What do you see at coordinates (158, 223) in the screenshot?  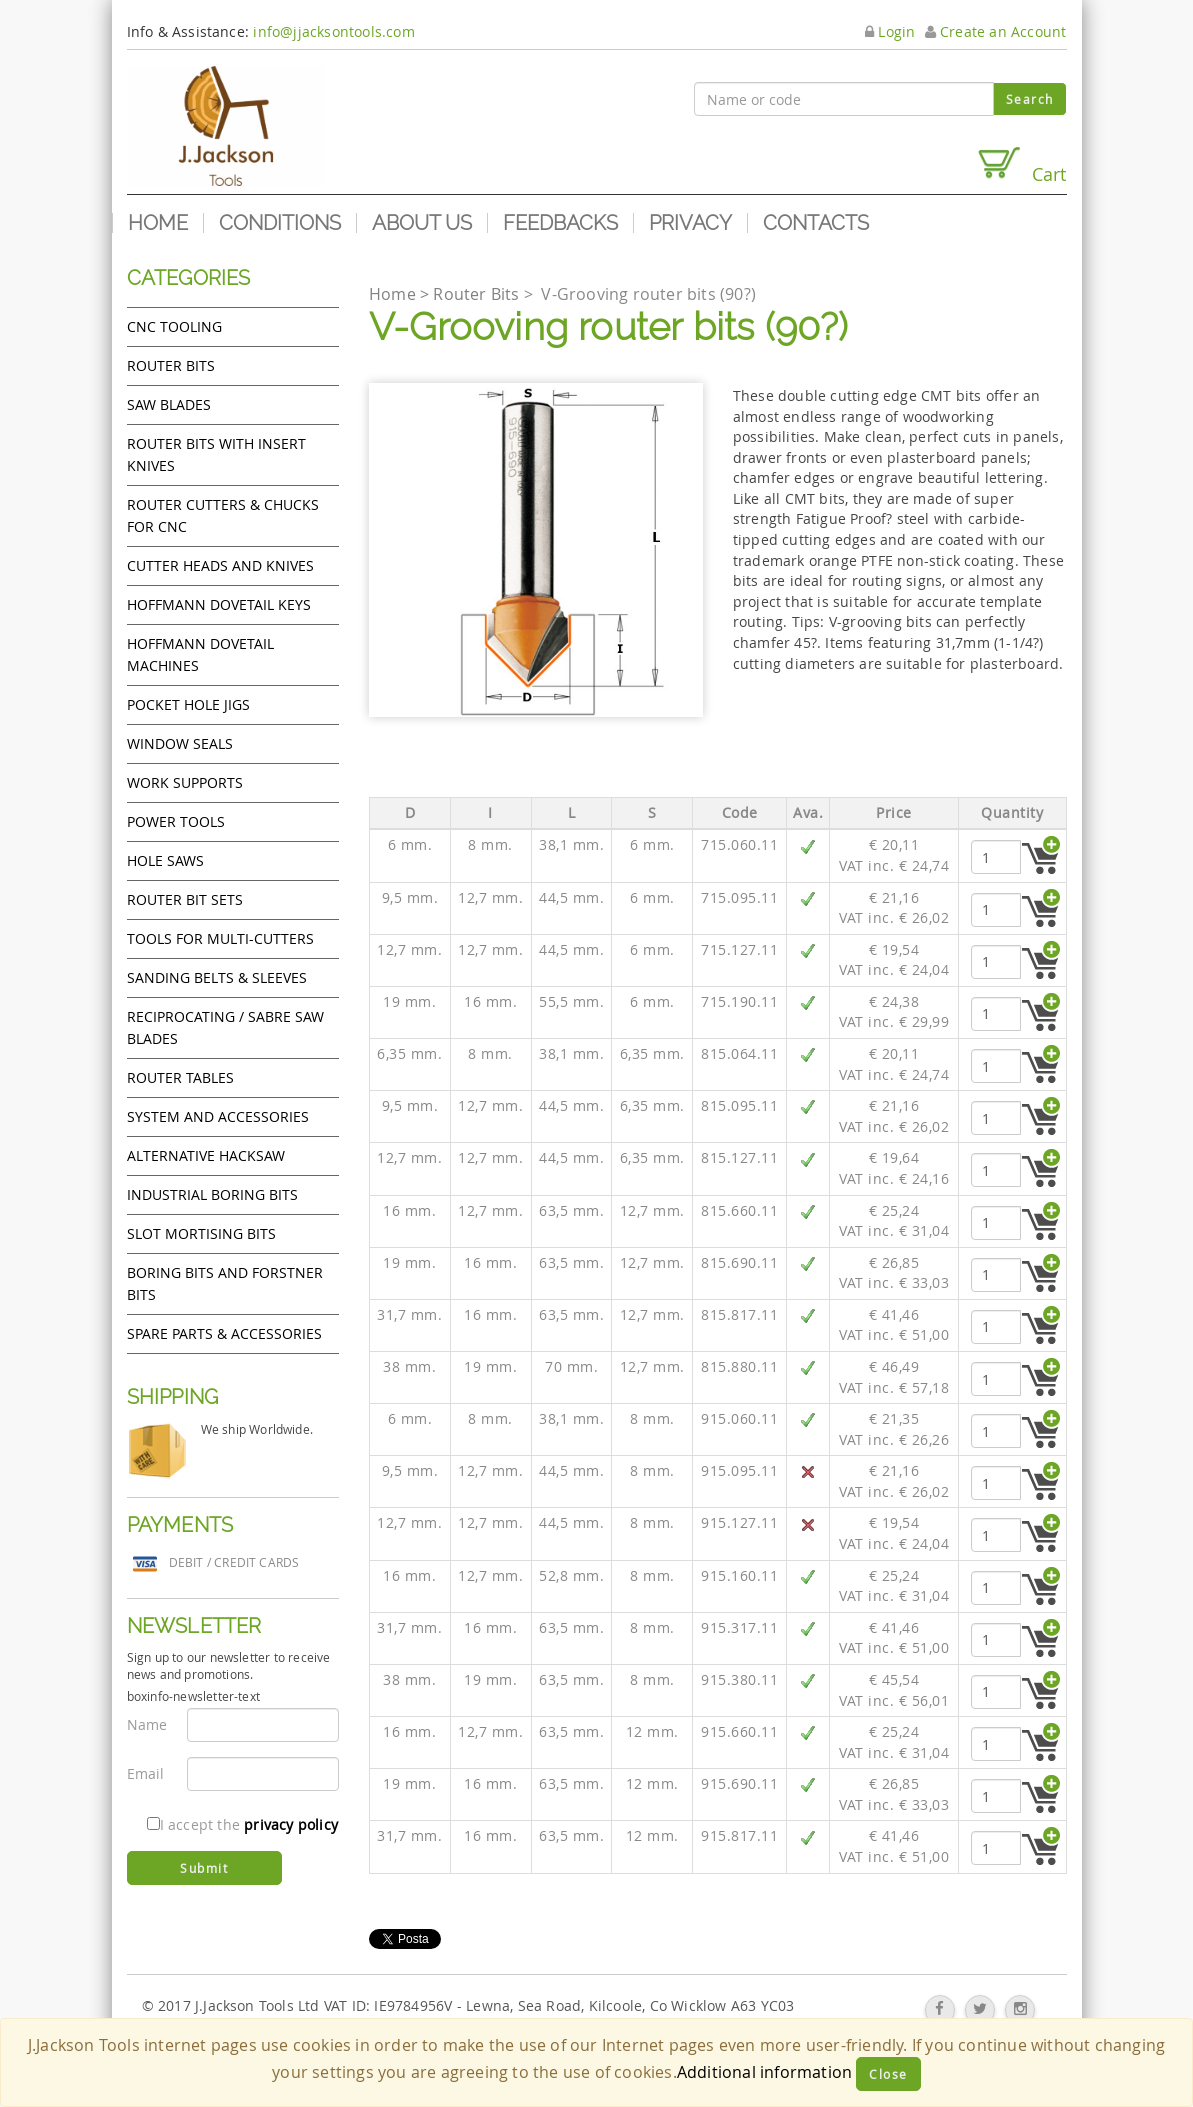 I see `Home` at bounding box center [158, 223].